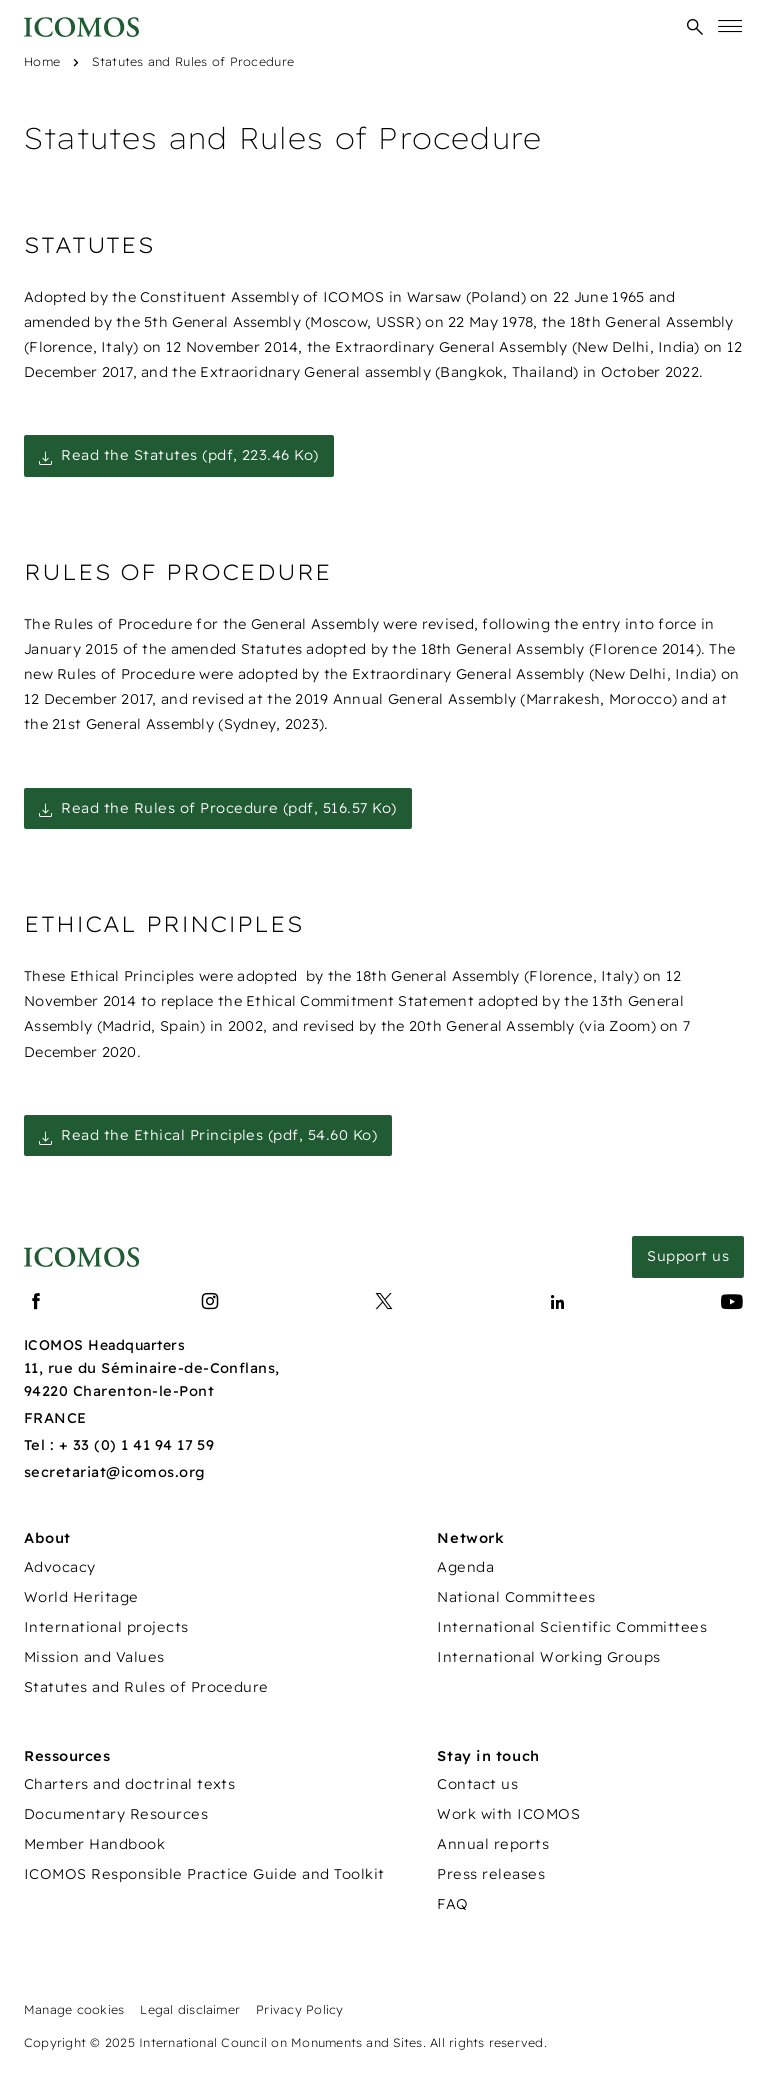 This screenshot has height=2092, width=768. What do you see at coordinates (493, 1844) in the screenshot?
I see `Annual reports` at bounding box center [493, 1844].